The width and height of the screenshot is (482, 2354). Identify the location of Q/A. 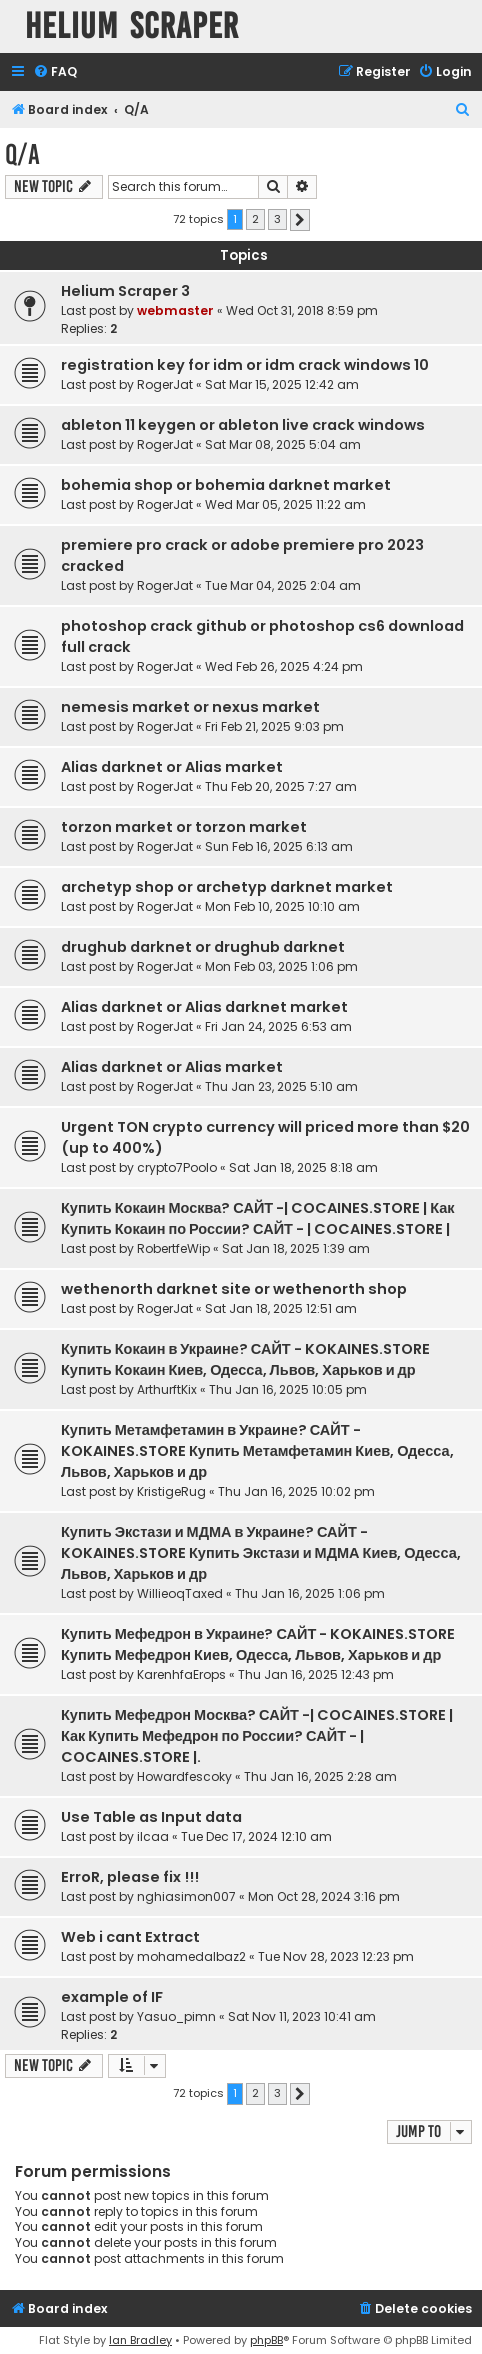
(22, 154).